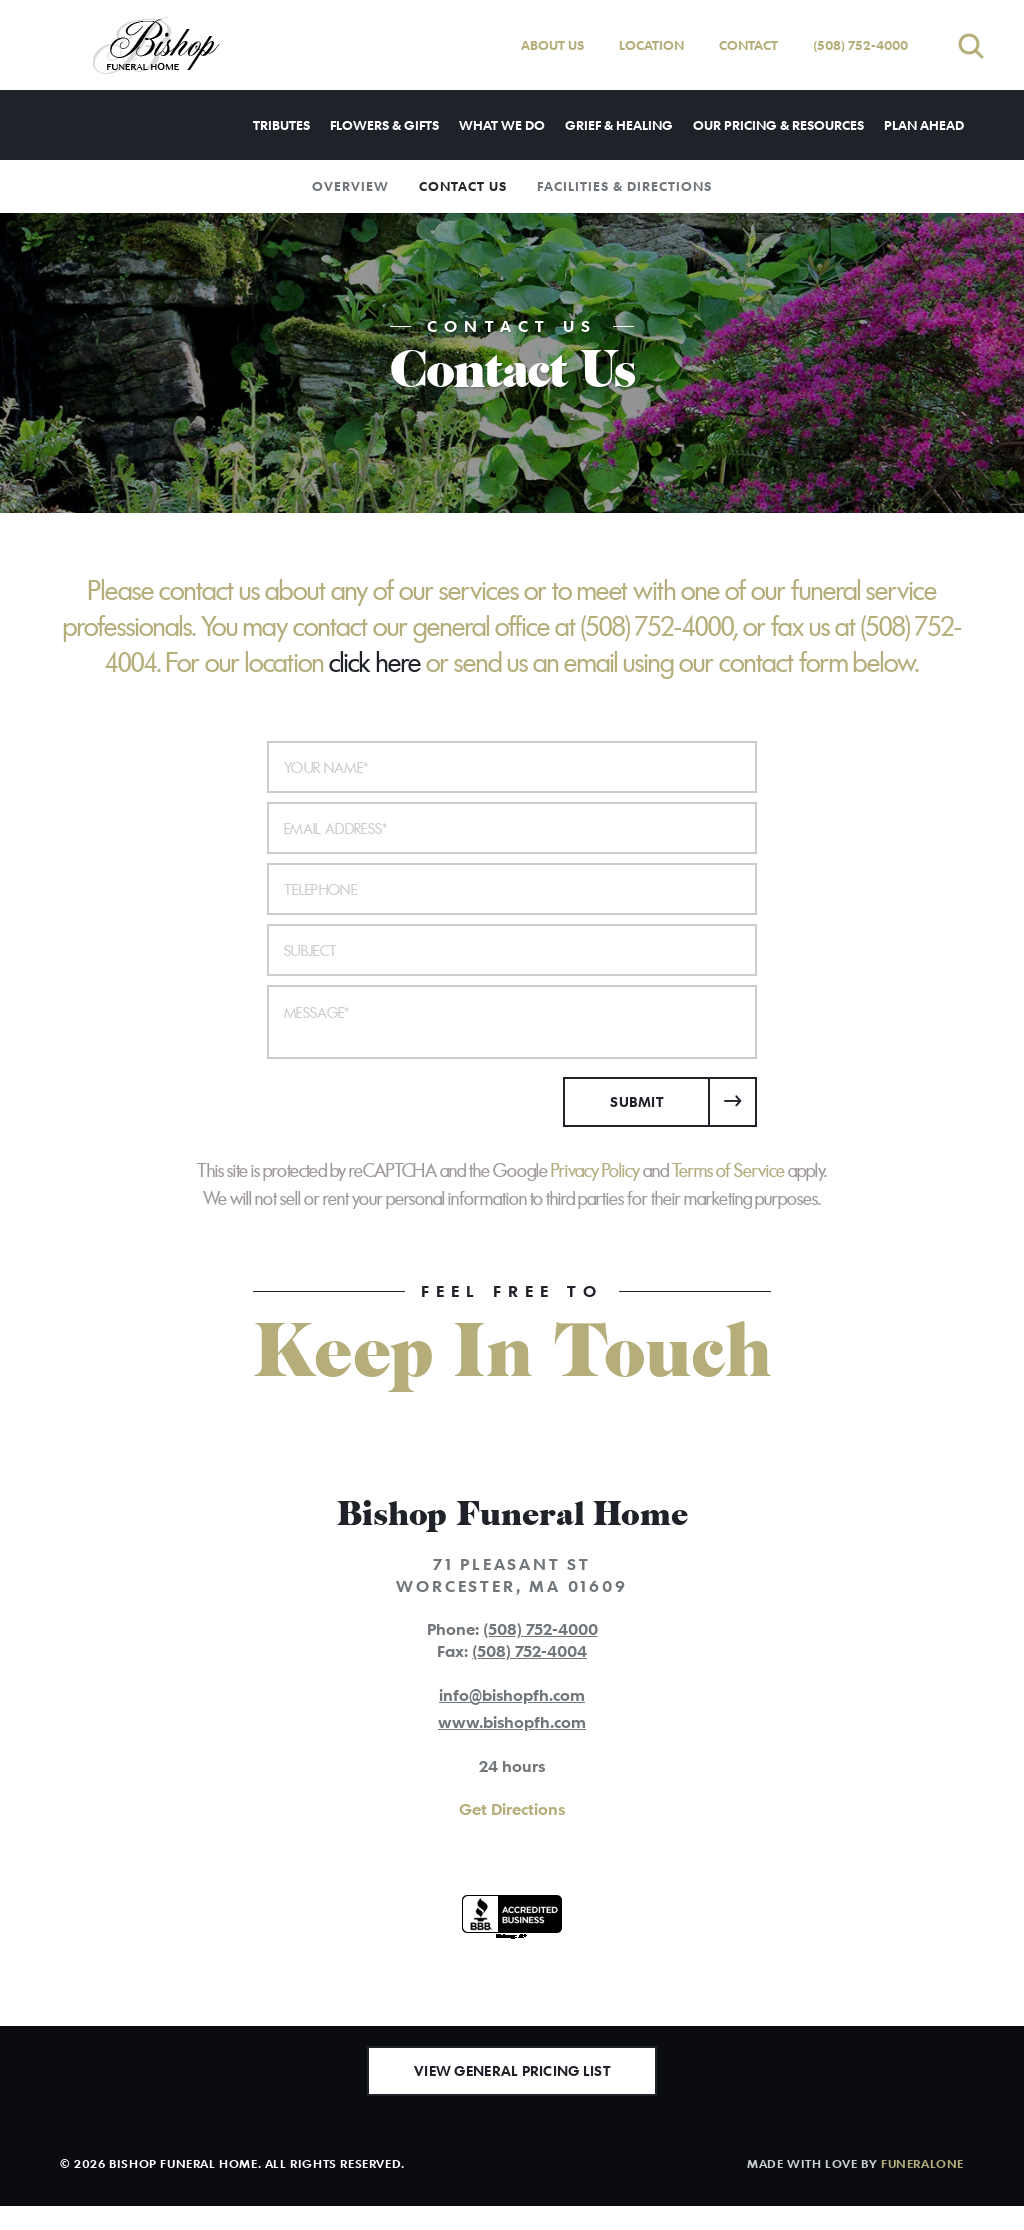 The image size is (1024, 2230). What do you see at coordinates (971, 45) in the screenshot?
I see `[Open search]` at bounding box center [971, 45].